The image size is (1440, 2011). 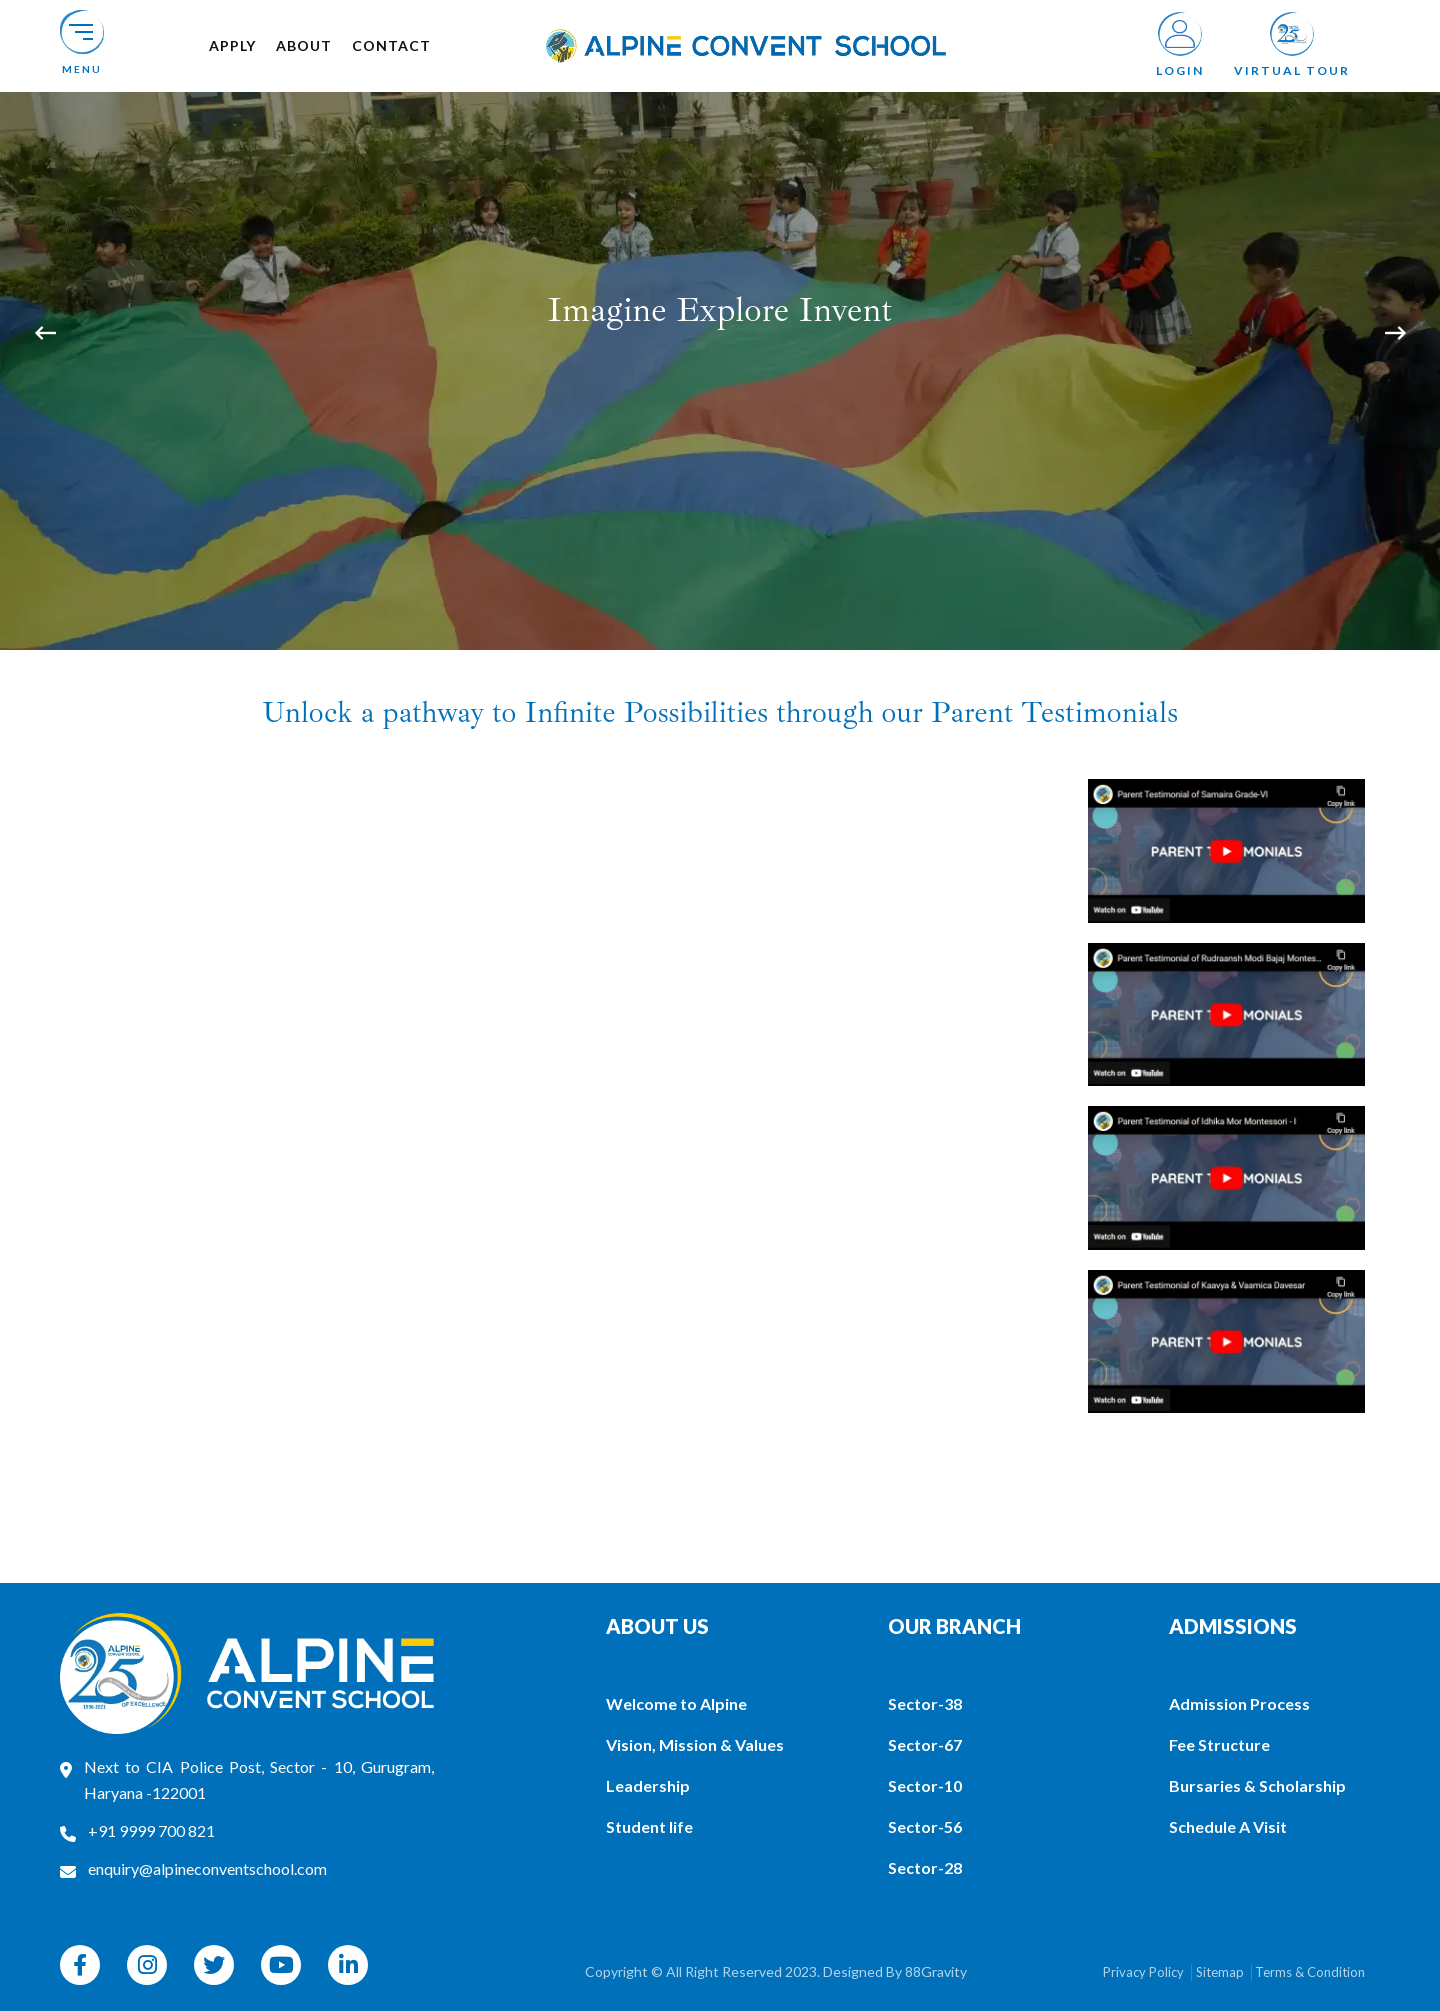 I want to click on Welcome to Alpine, so click(x=676, y=1703).